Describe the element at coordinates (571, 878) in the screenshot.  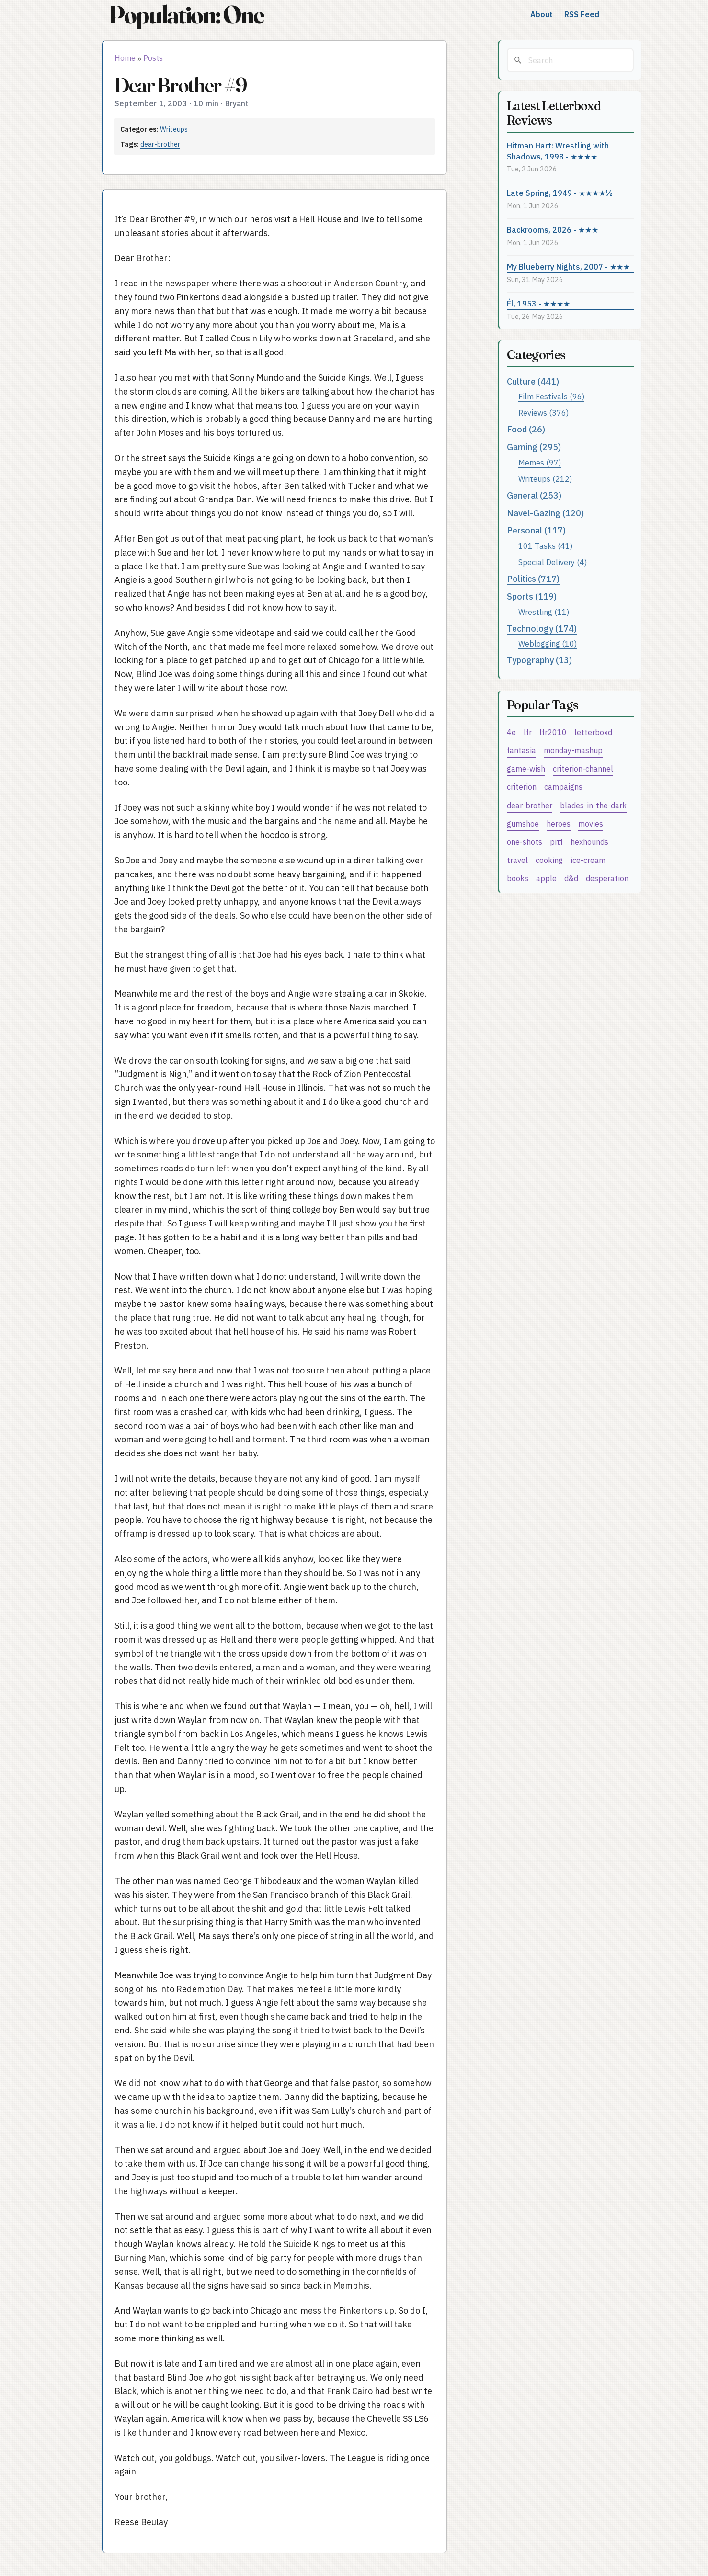
I see `d&d` at that location.